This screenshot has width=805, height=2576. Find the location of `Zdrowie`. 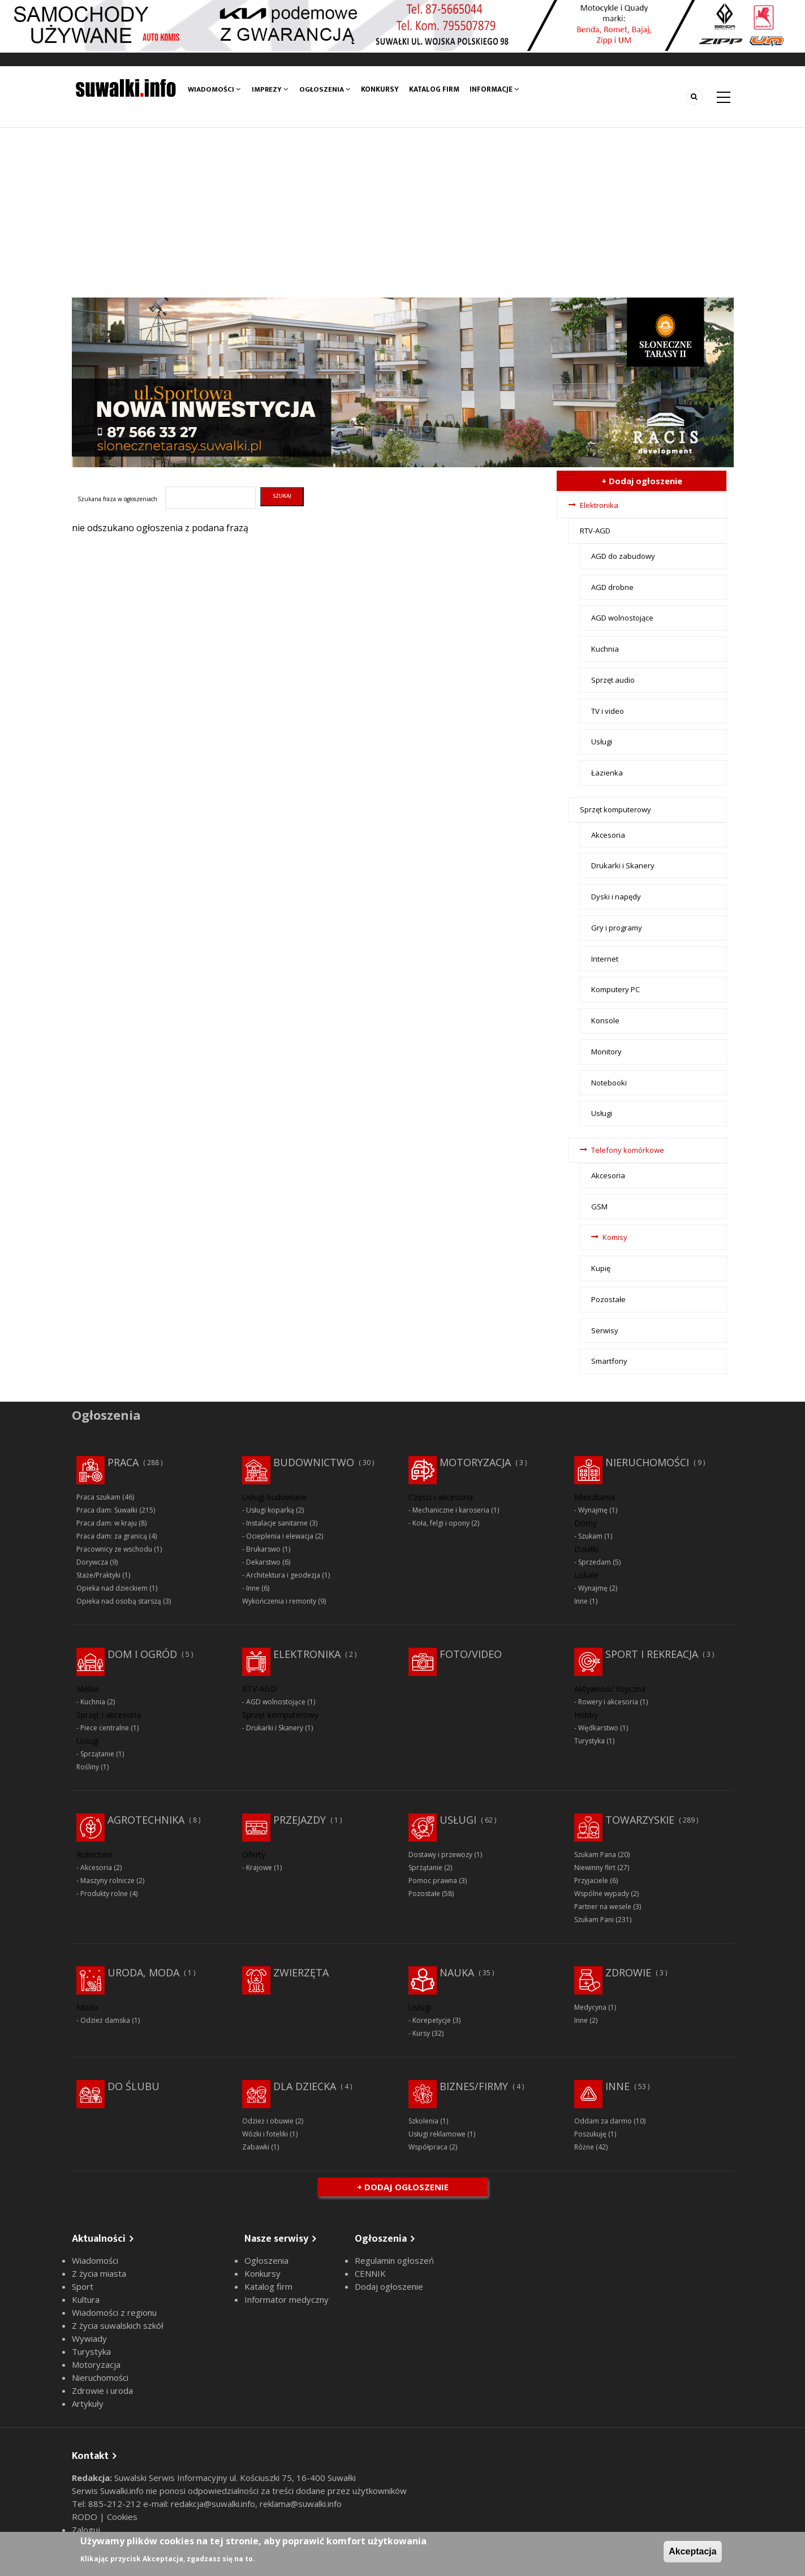

Zdrowie is located at coordinates (628, 1972).